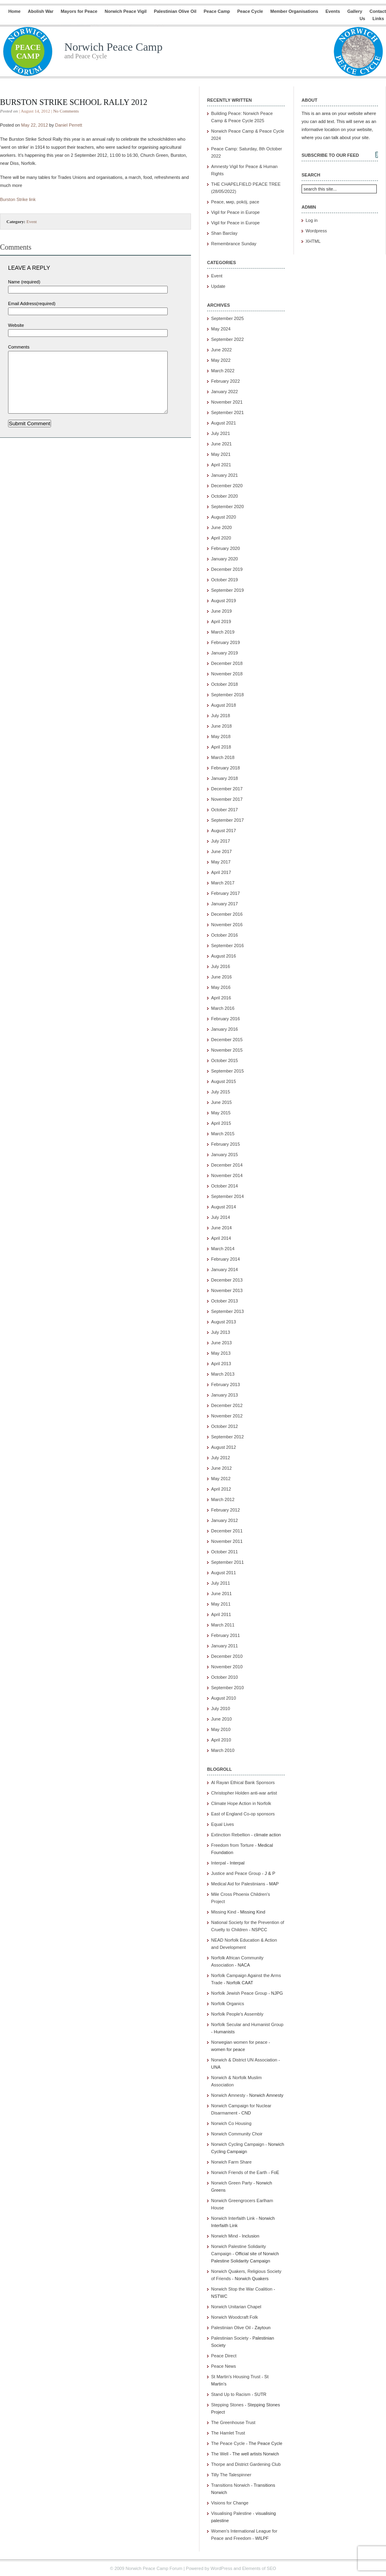 This screenshot has width=386, height=2576. I want to click on Elements of SEO, so click(259, 2568).